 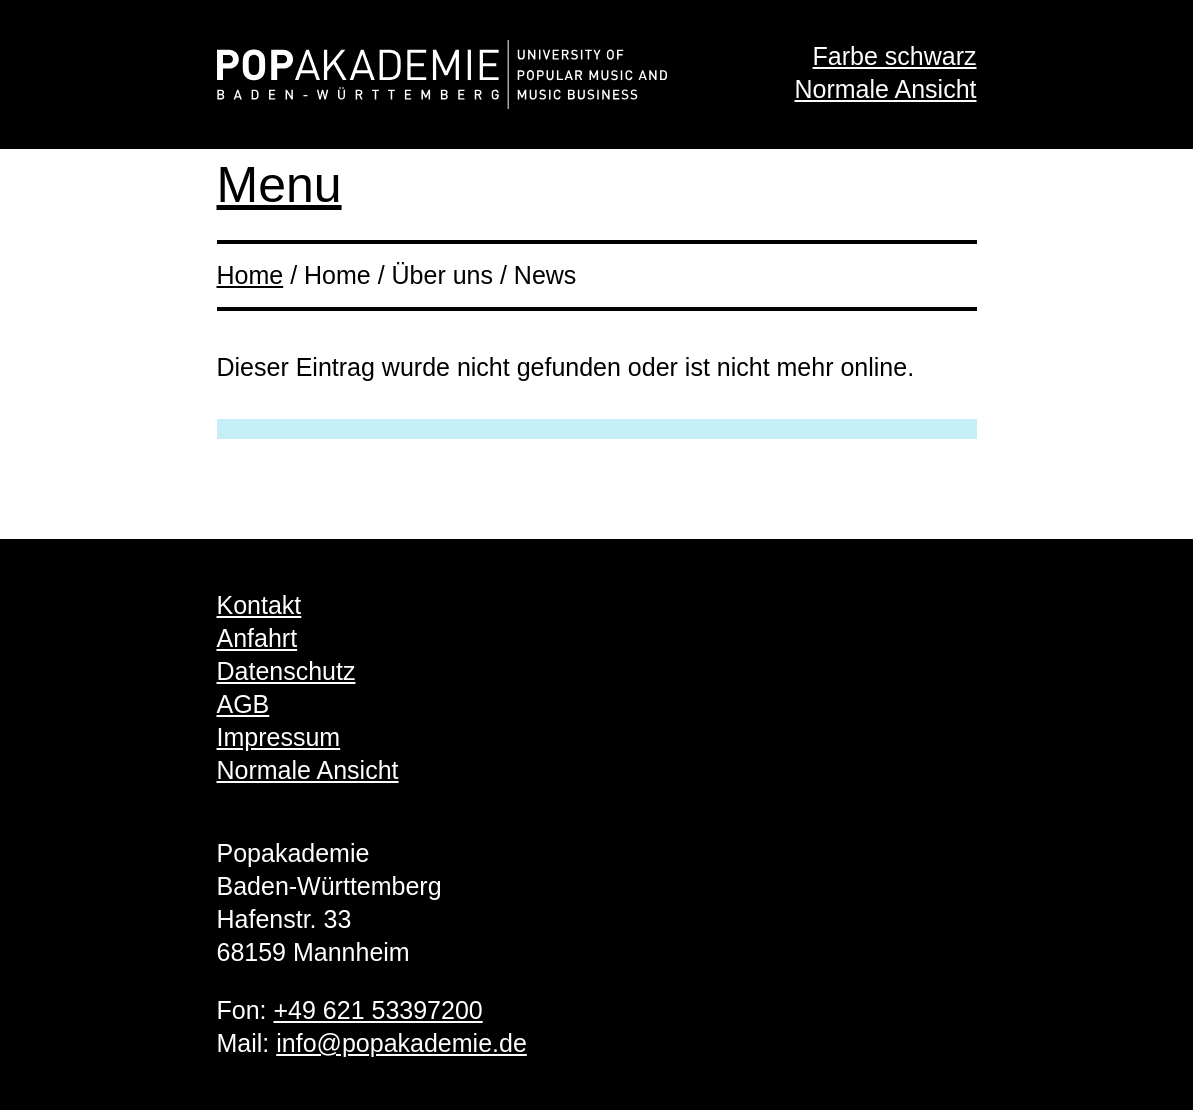 I want to click on Anfahrt, so click(x=257, y=638).